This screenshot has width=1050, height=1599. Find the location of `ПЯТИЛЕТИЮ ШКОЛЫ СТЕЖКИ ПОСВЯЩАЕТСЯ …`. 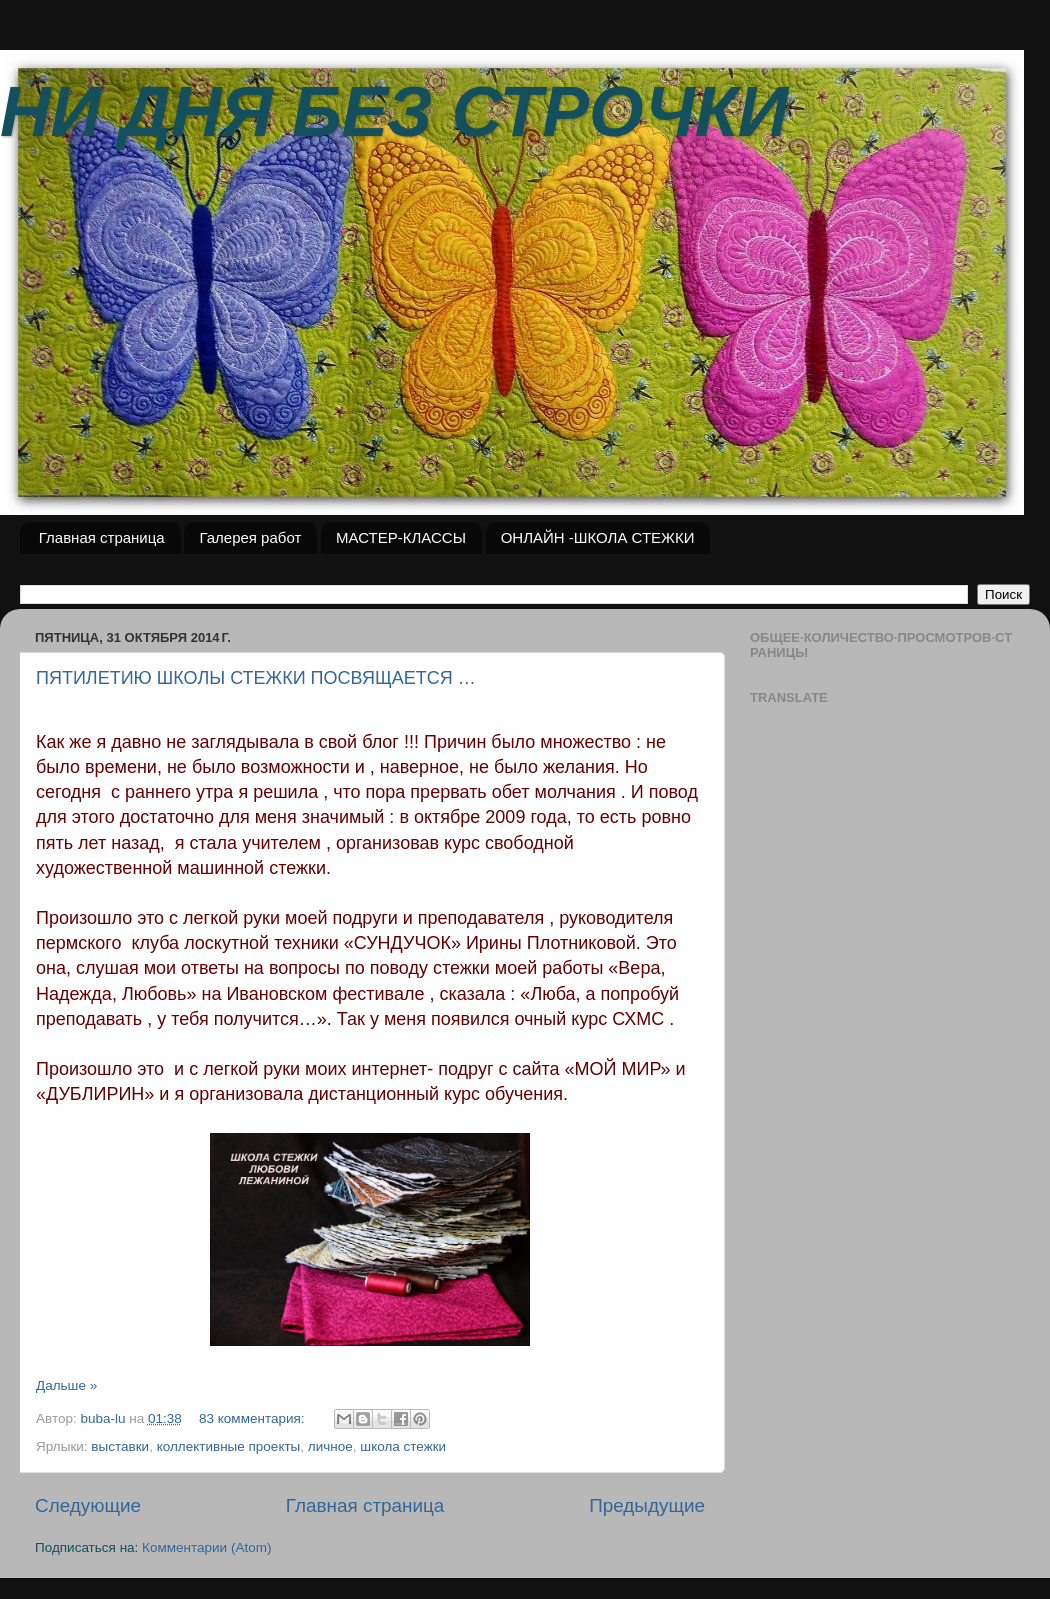

ПЯТИЛЕТИЮ ШКОЛЫ СТЕЖКИ ПОСВЯЩАЕТСЯ … is located at coordinates (256, 678).